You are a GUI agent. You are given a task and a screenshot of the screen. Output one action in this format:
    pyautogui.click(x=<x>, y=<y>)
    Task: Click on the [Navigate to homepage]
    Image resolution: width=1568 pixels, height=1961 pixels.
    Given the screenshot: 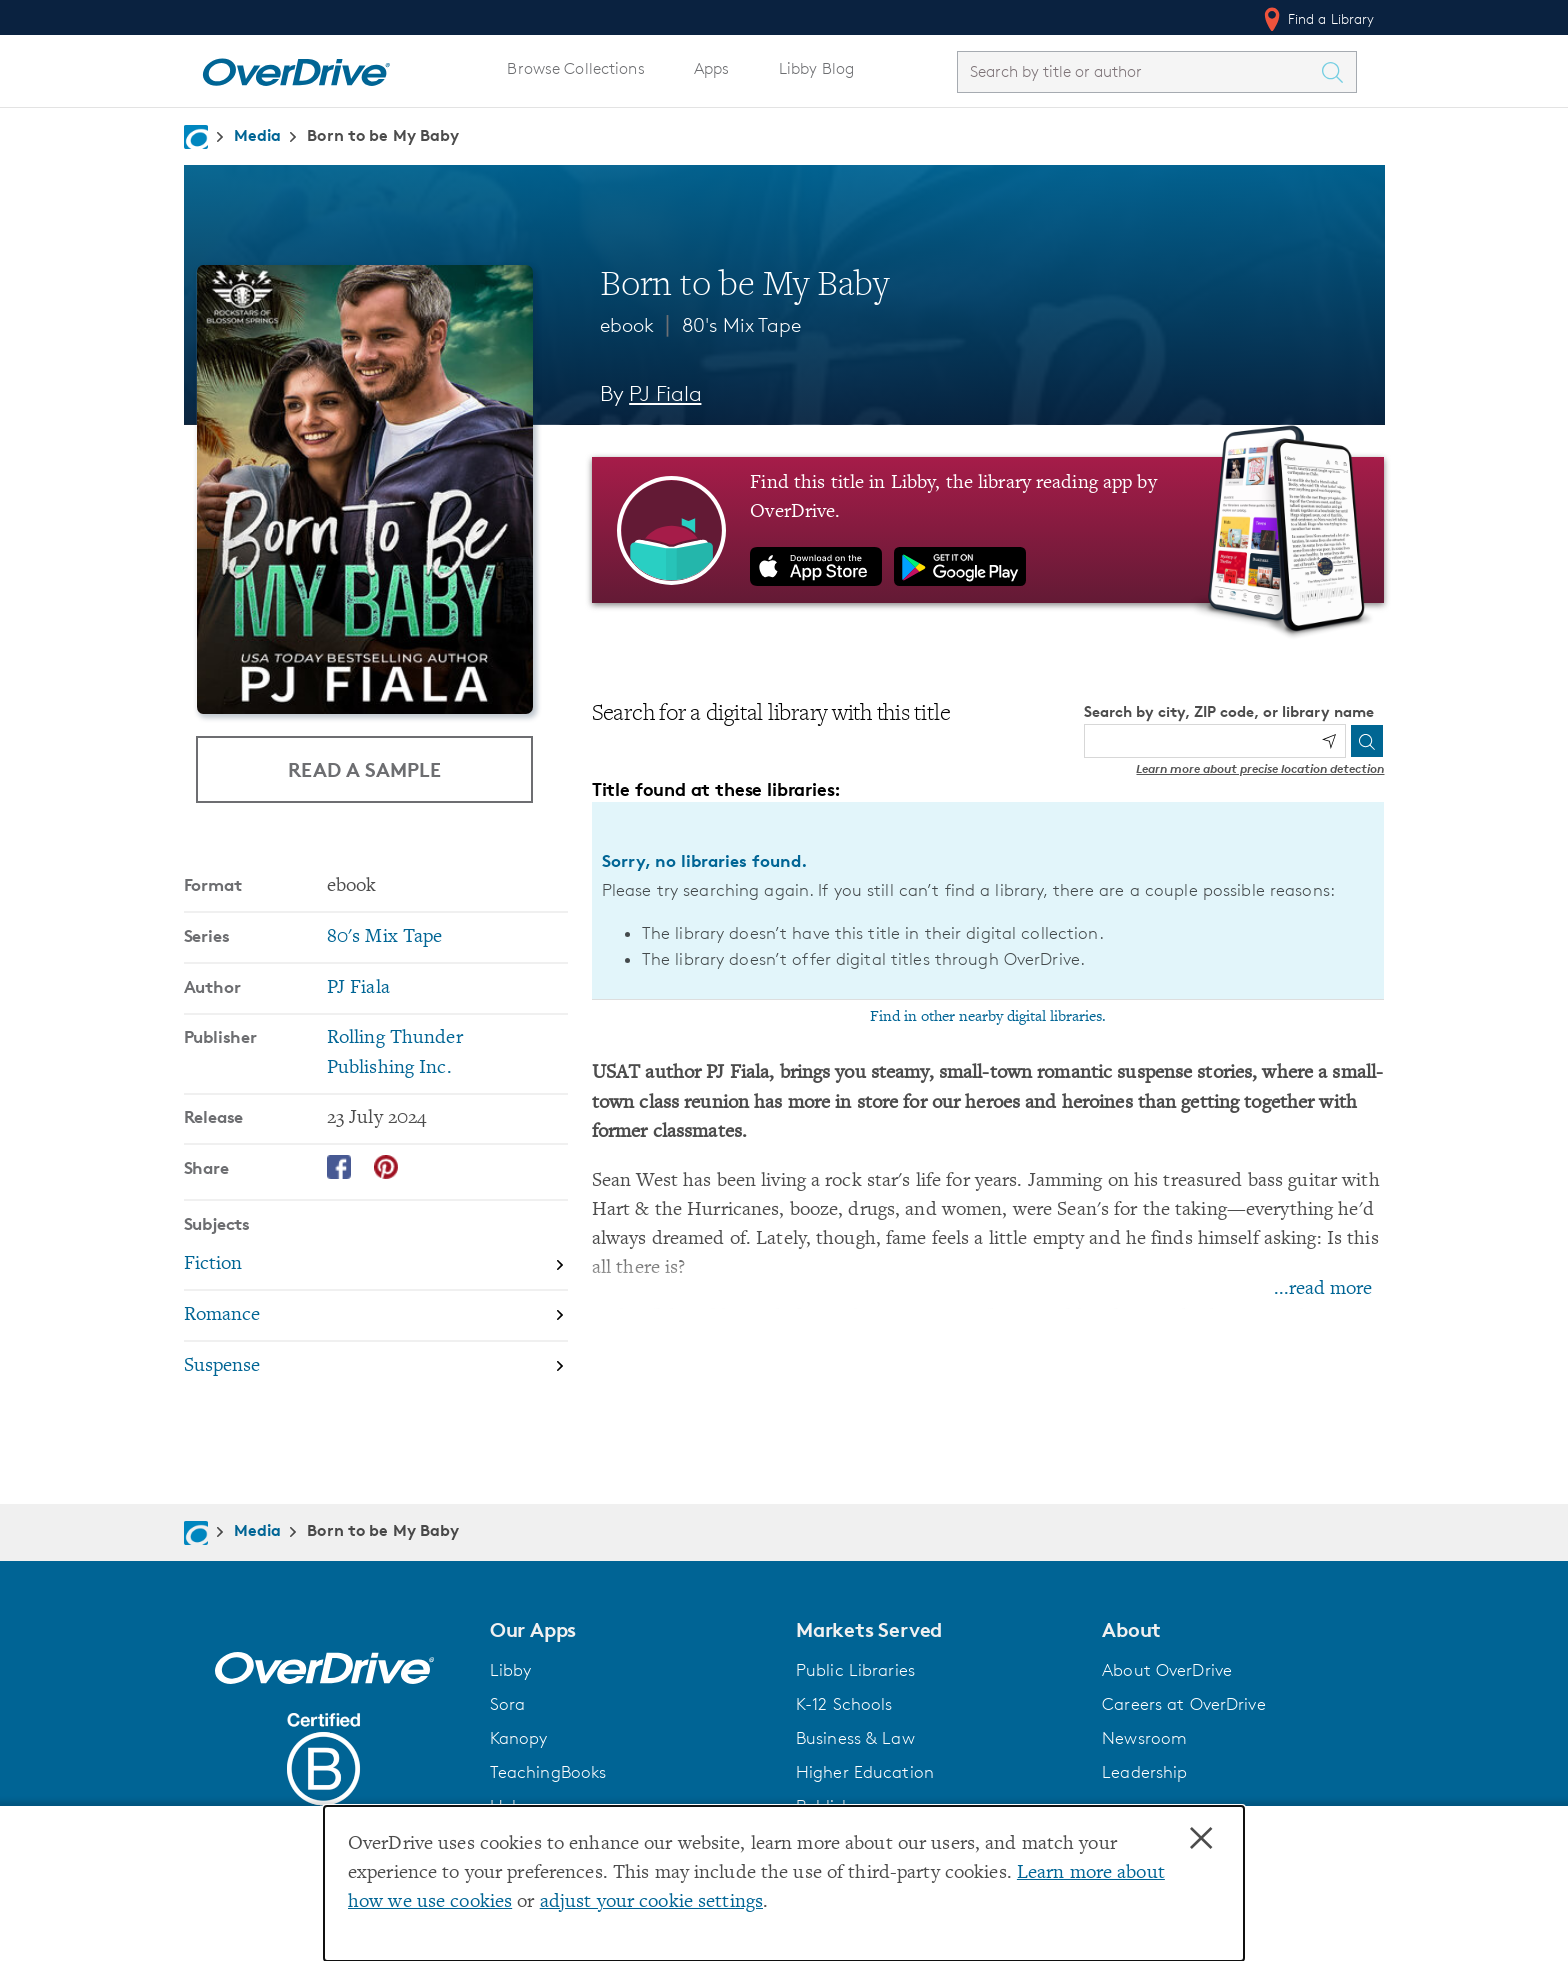 What is the action you would take?
    pyautogui.click(x=196, y=137)
    